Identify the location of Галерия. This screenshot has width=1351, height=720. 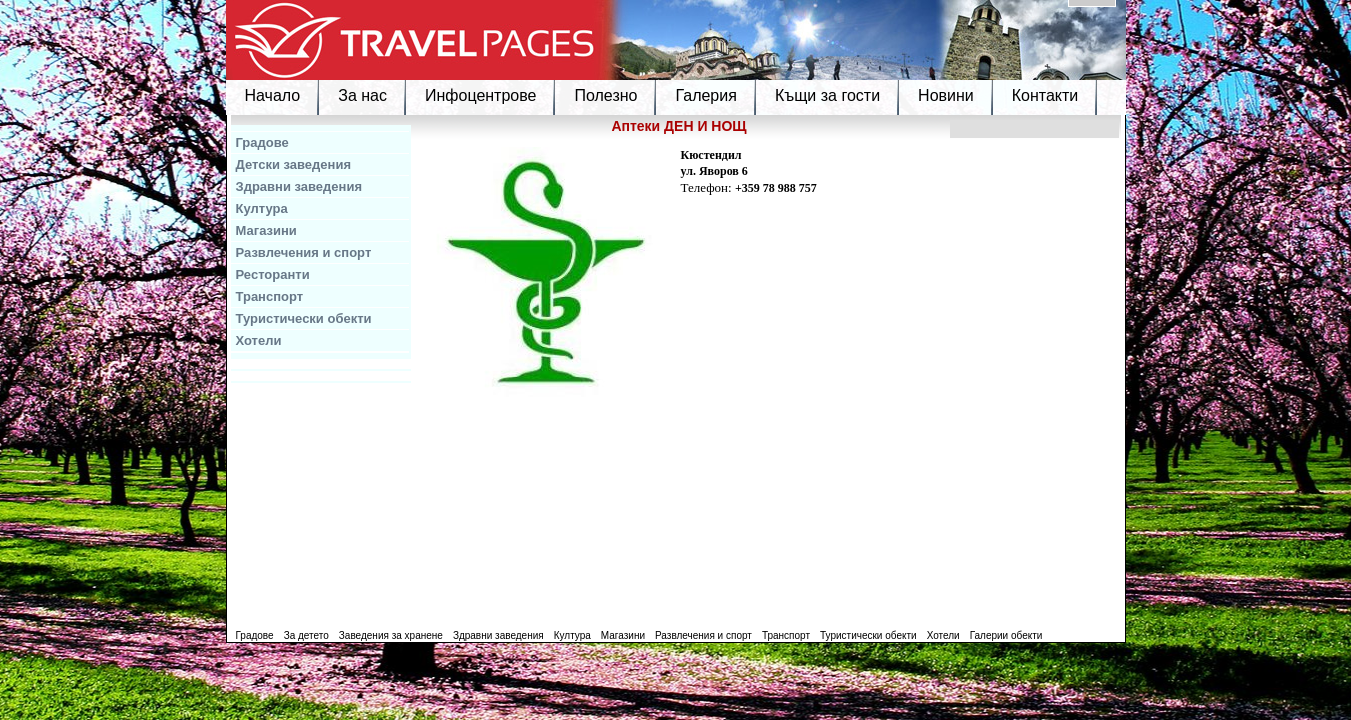
(705, 95).